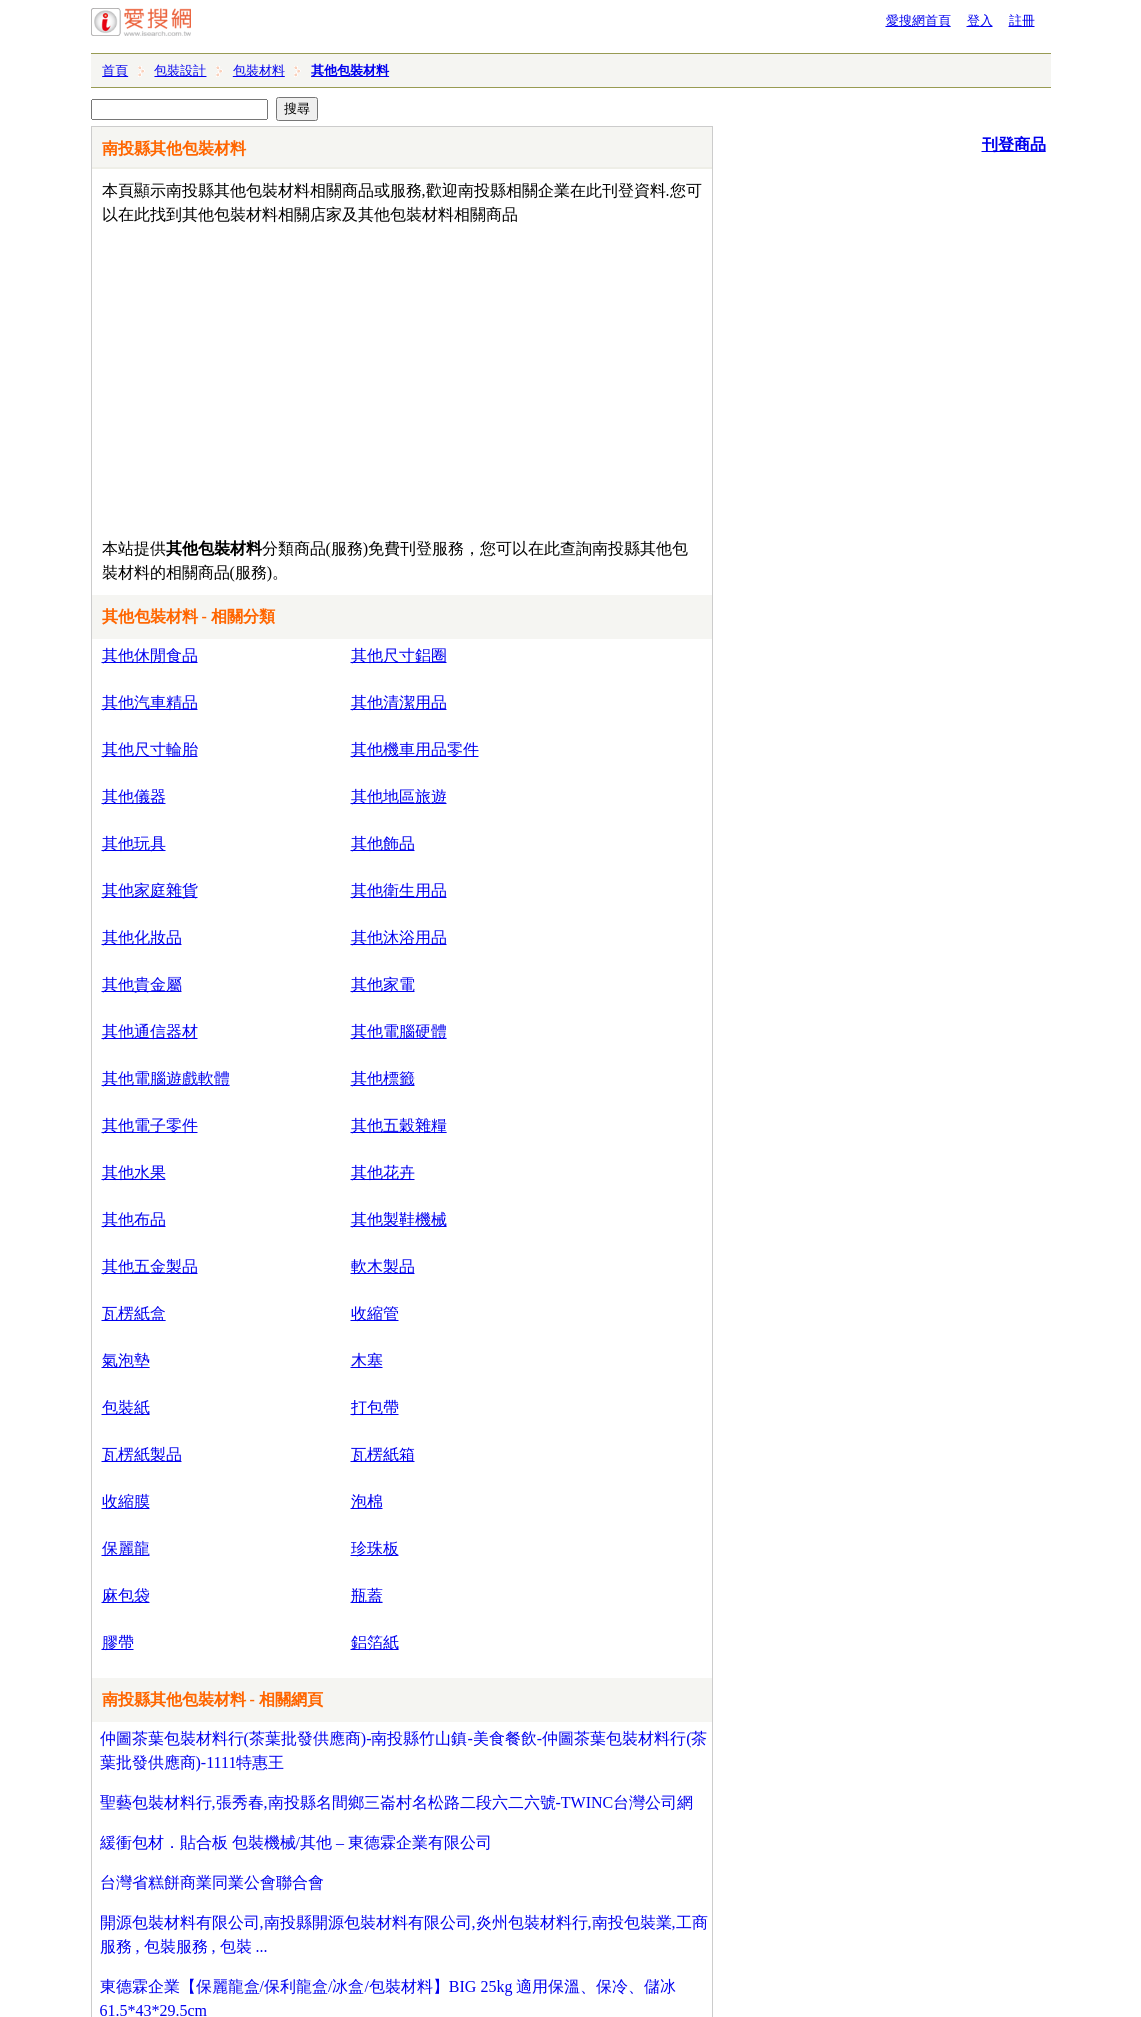 Image resolution: width=1141 pixels, height=2017 pixels. I want to click on 其他通信器材, so click(150, 1031).